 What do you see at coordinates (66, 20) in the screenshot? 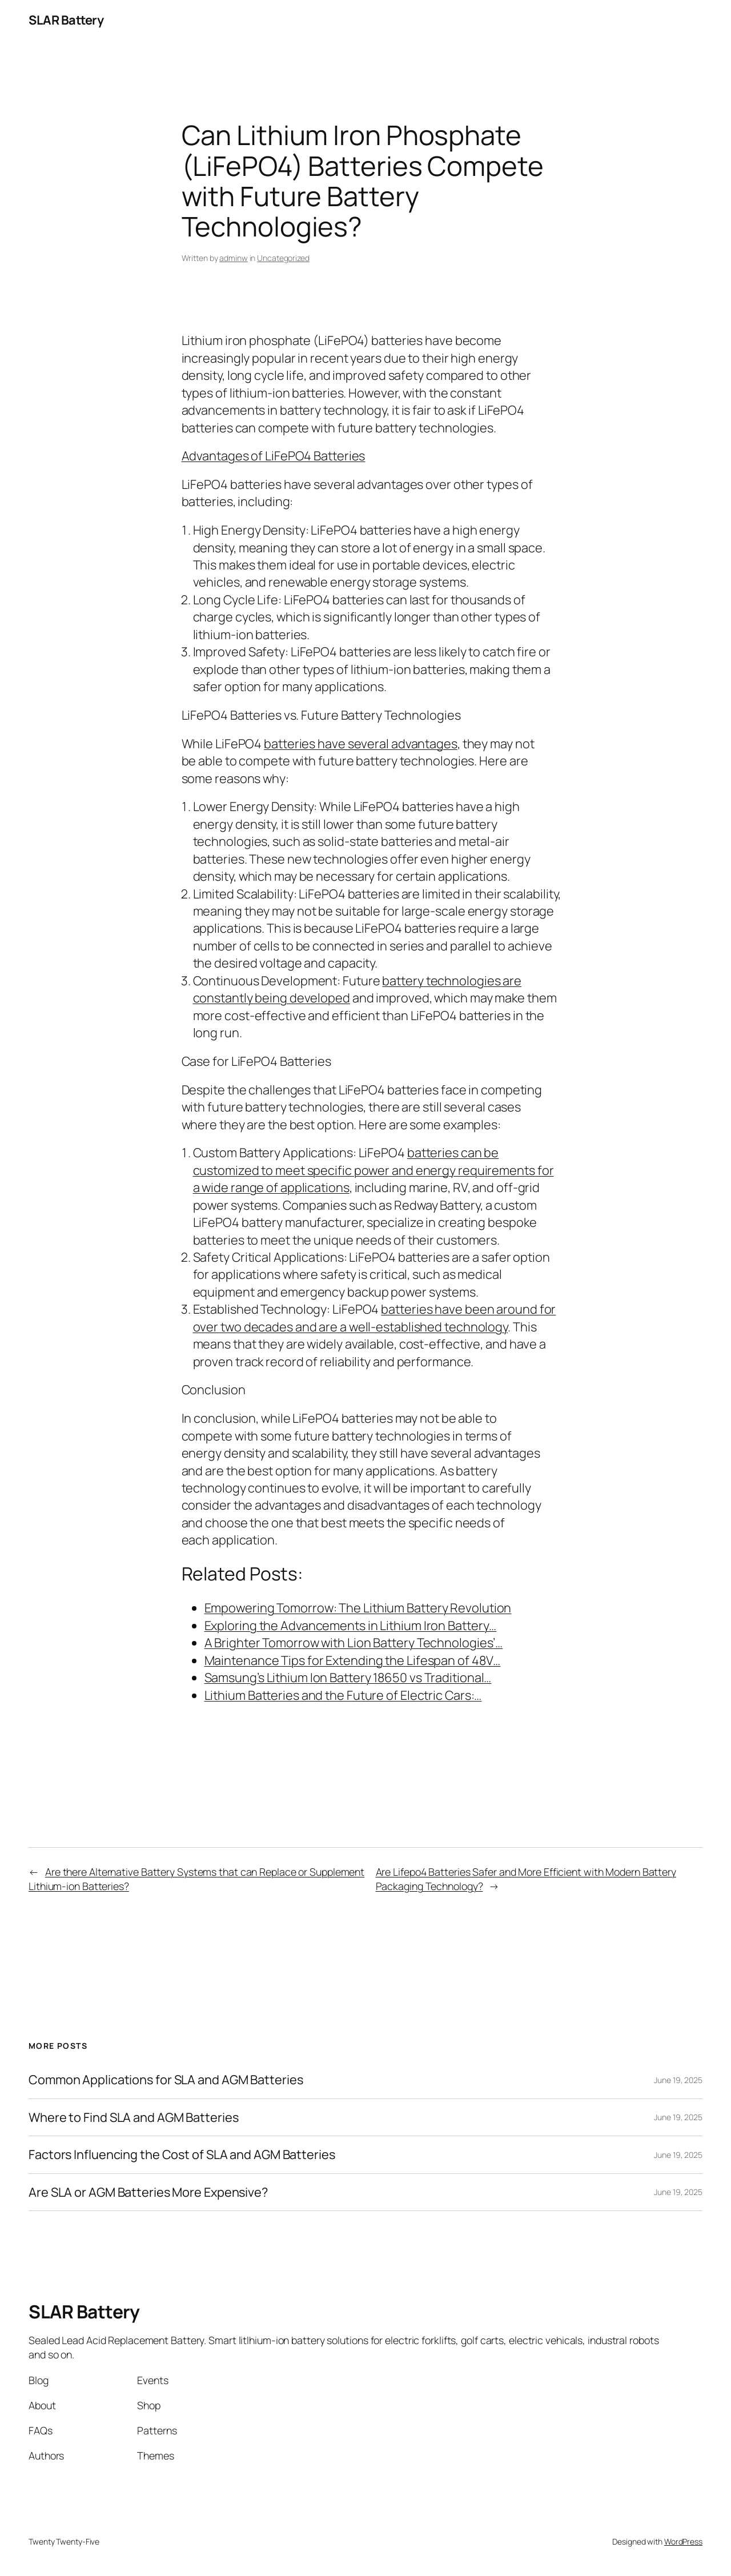
I see `SLAR Battery` at bounding box center [66, 20].